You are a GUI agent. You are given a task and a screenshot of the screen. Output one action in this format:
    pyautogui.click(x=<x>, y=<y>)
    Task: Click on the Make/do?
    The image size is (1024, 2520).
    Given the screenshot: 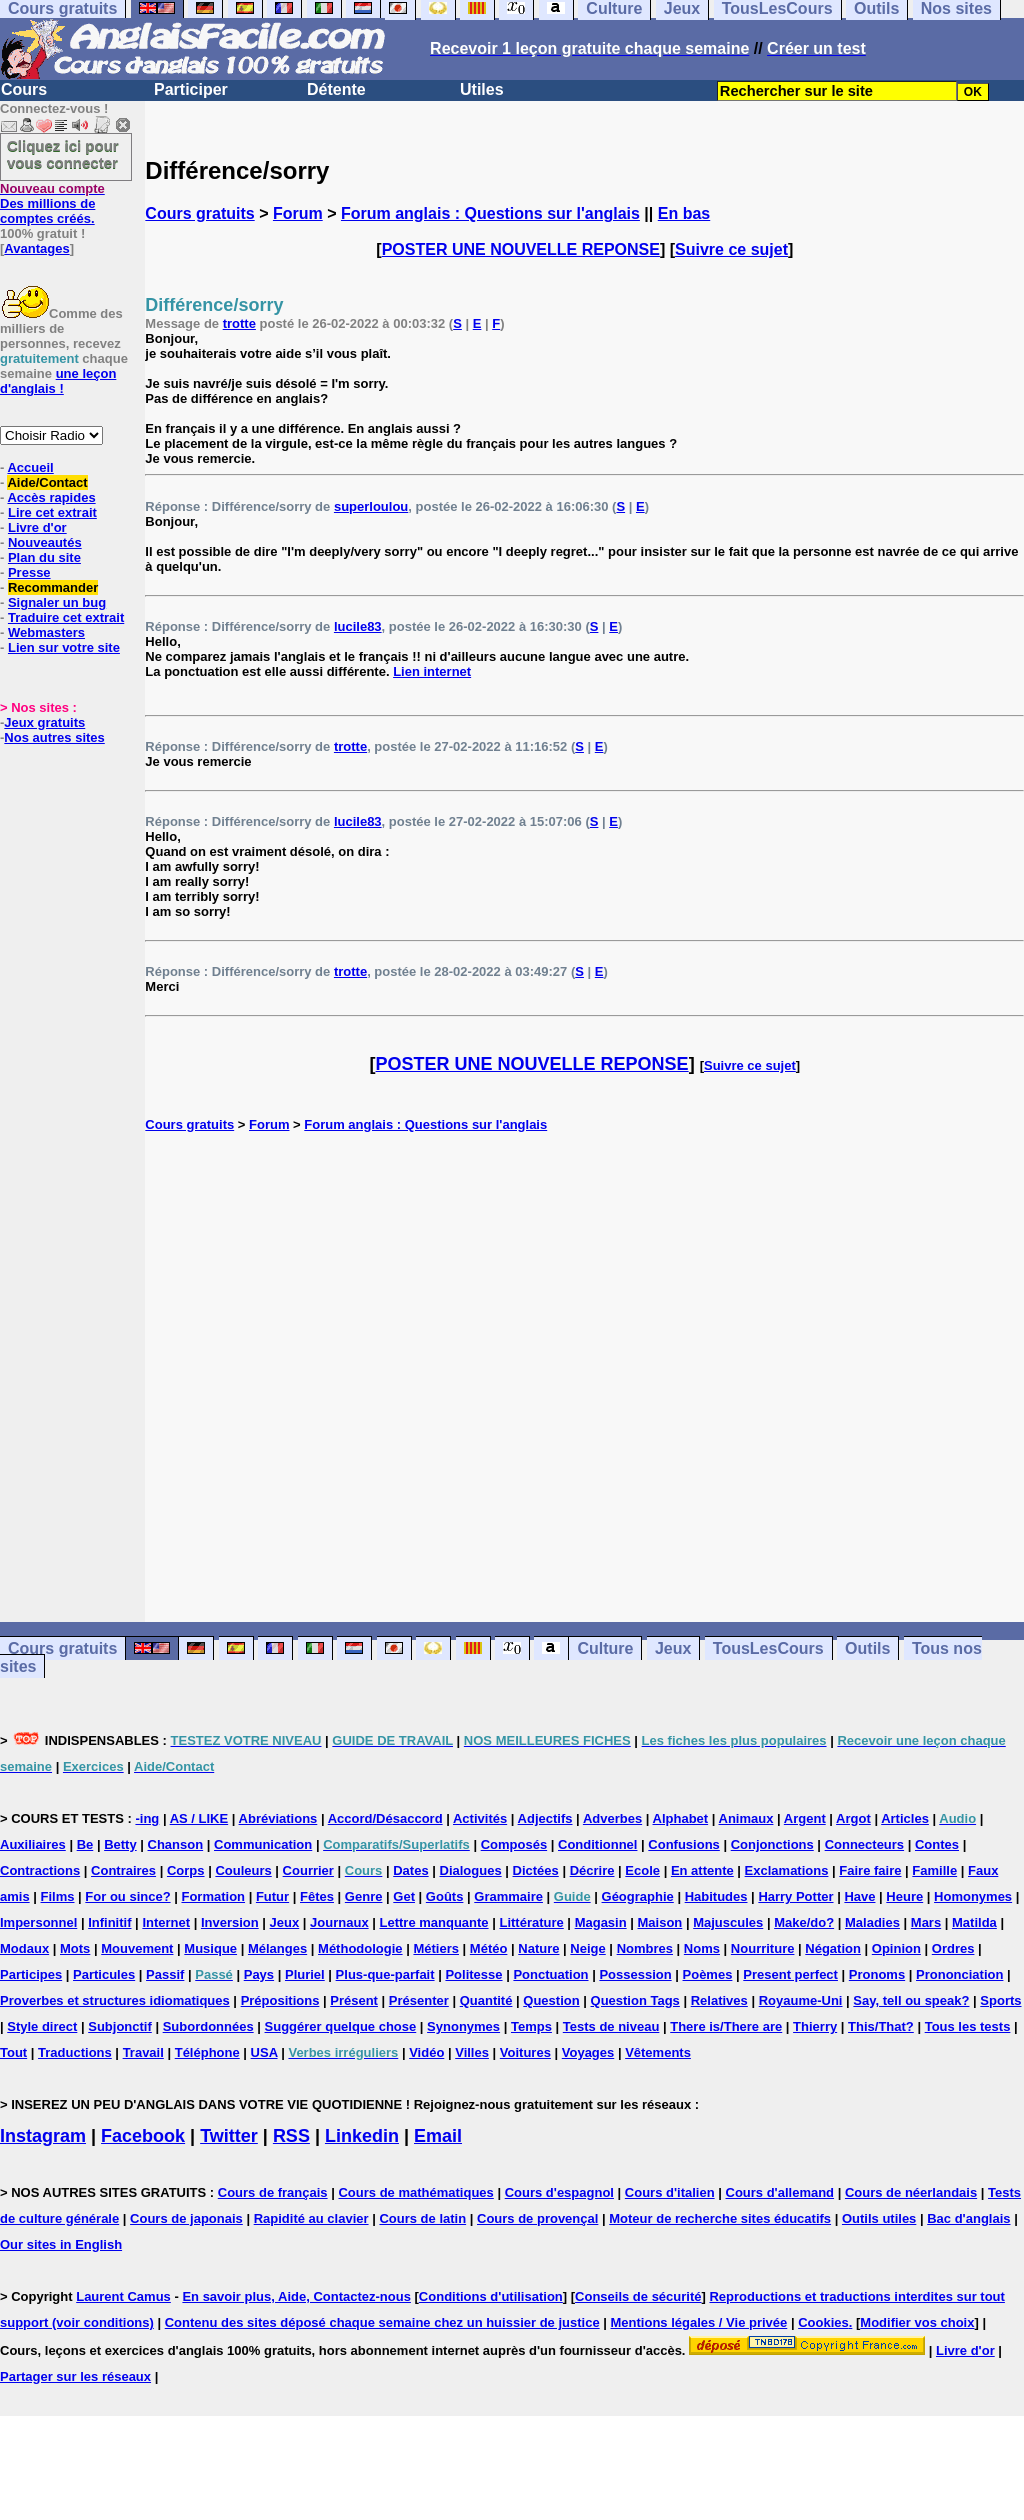 What is the action you would take?
    pyautogui.click(x=804, y=1922)
    